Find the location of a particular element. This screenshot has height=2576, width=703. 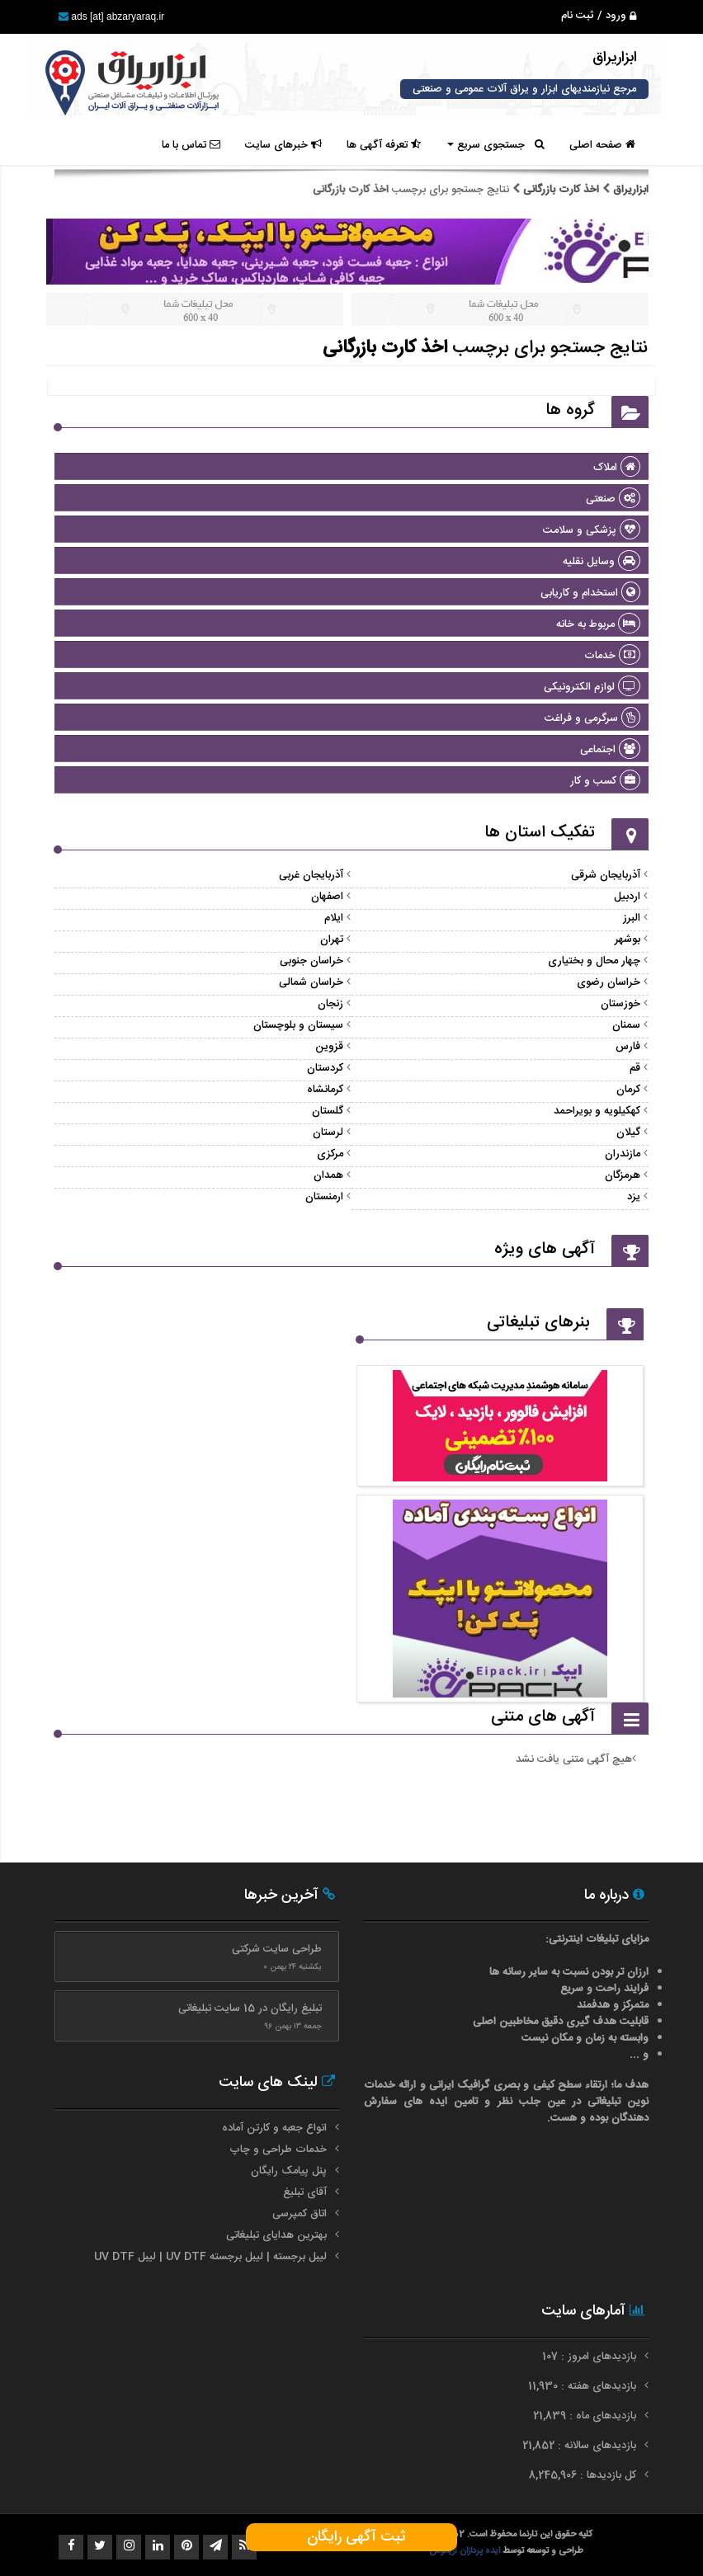

جستجوی سریع is located at coordinates (496, 145).